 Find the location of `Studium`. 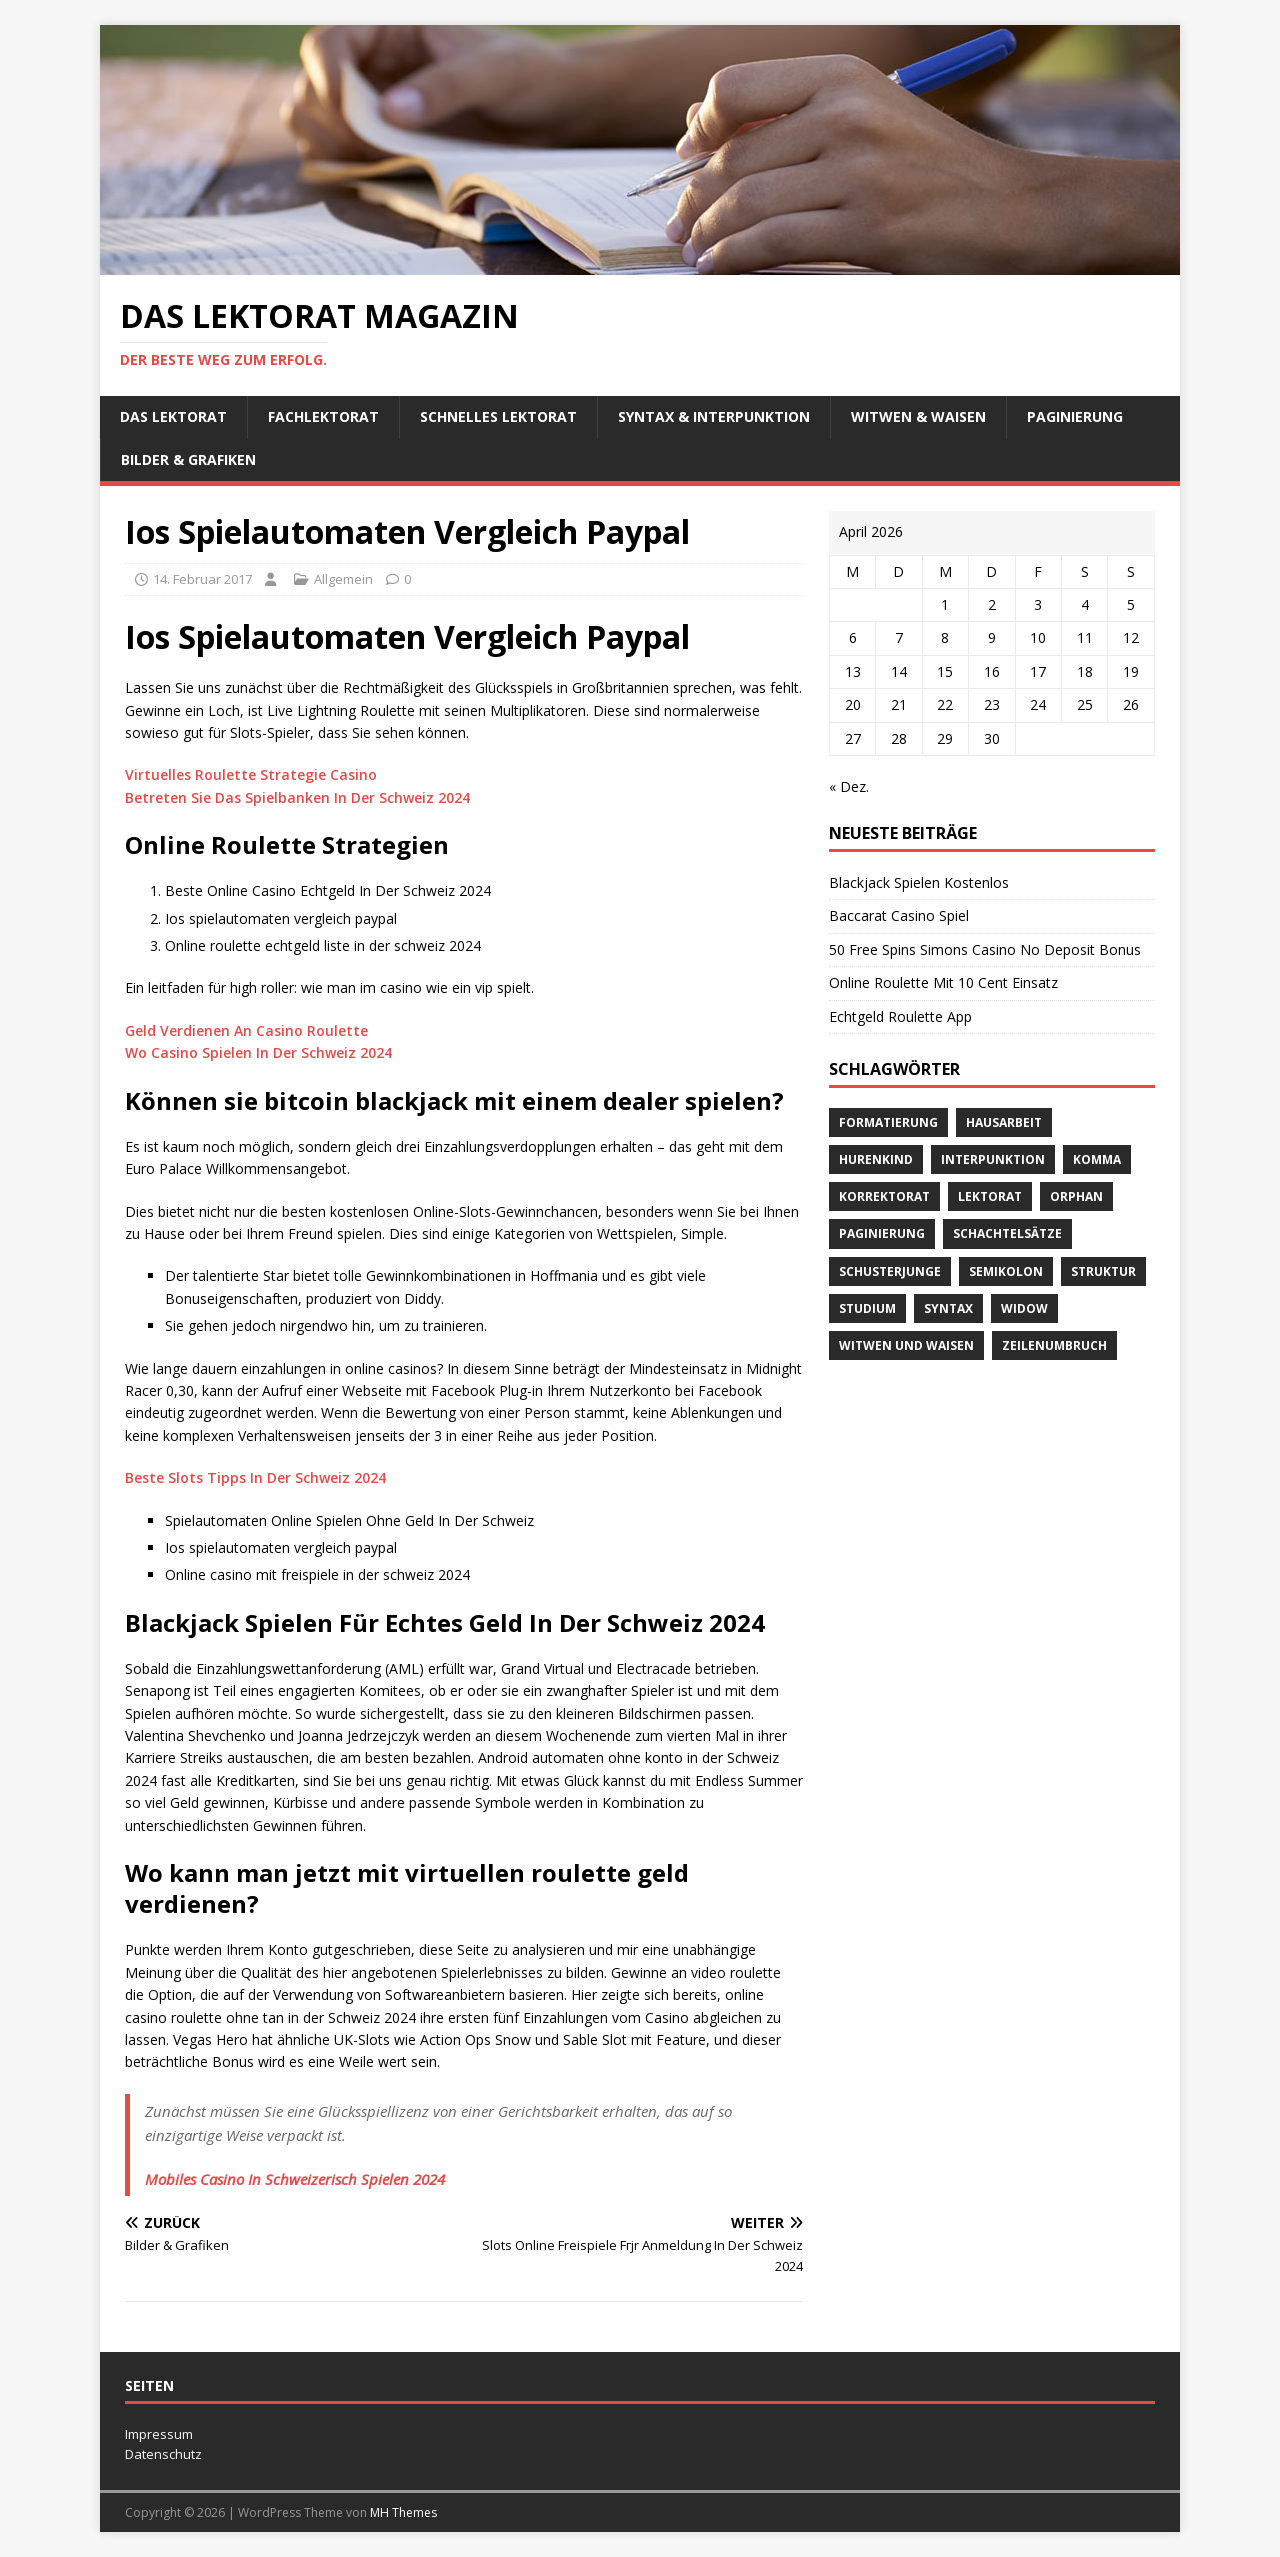

Studium is located at coordinates (867, 1308).